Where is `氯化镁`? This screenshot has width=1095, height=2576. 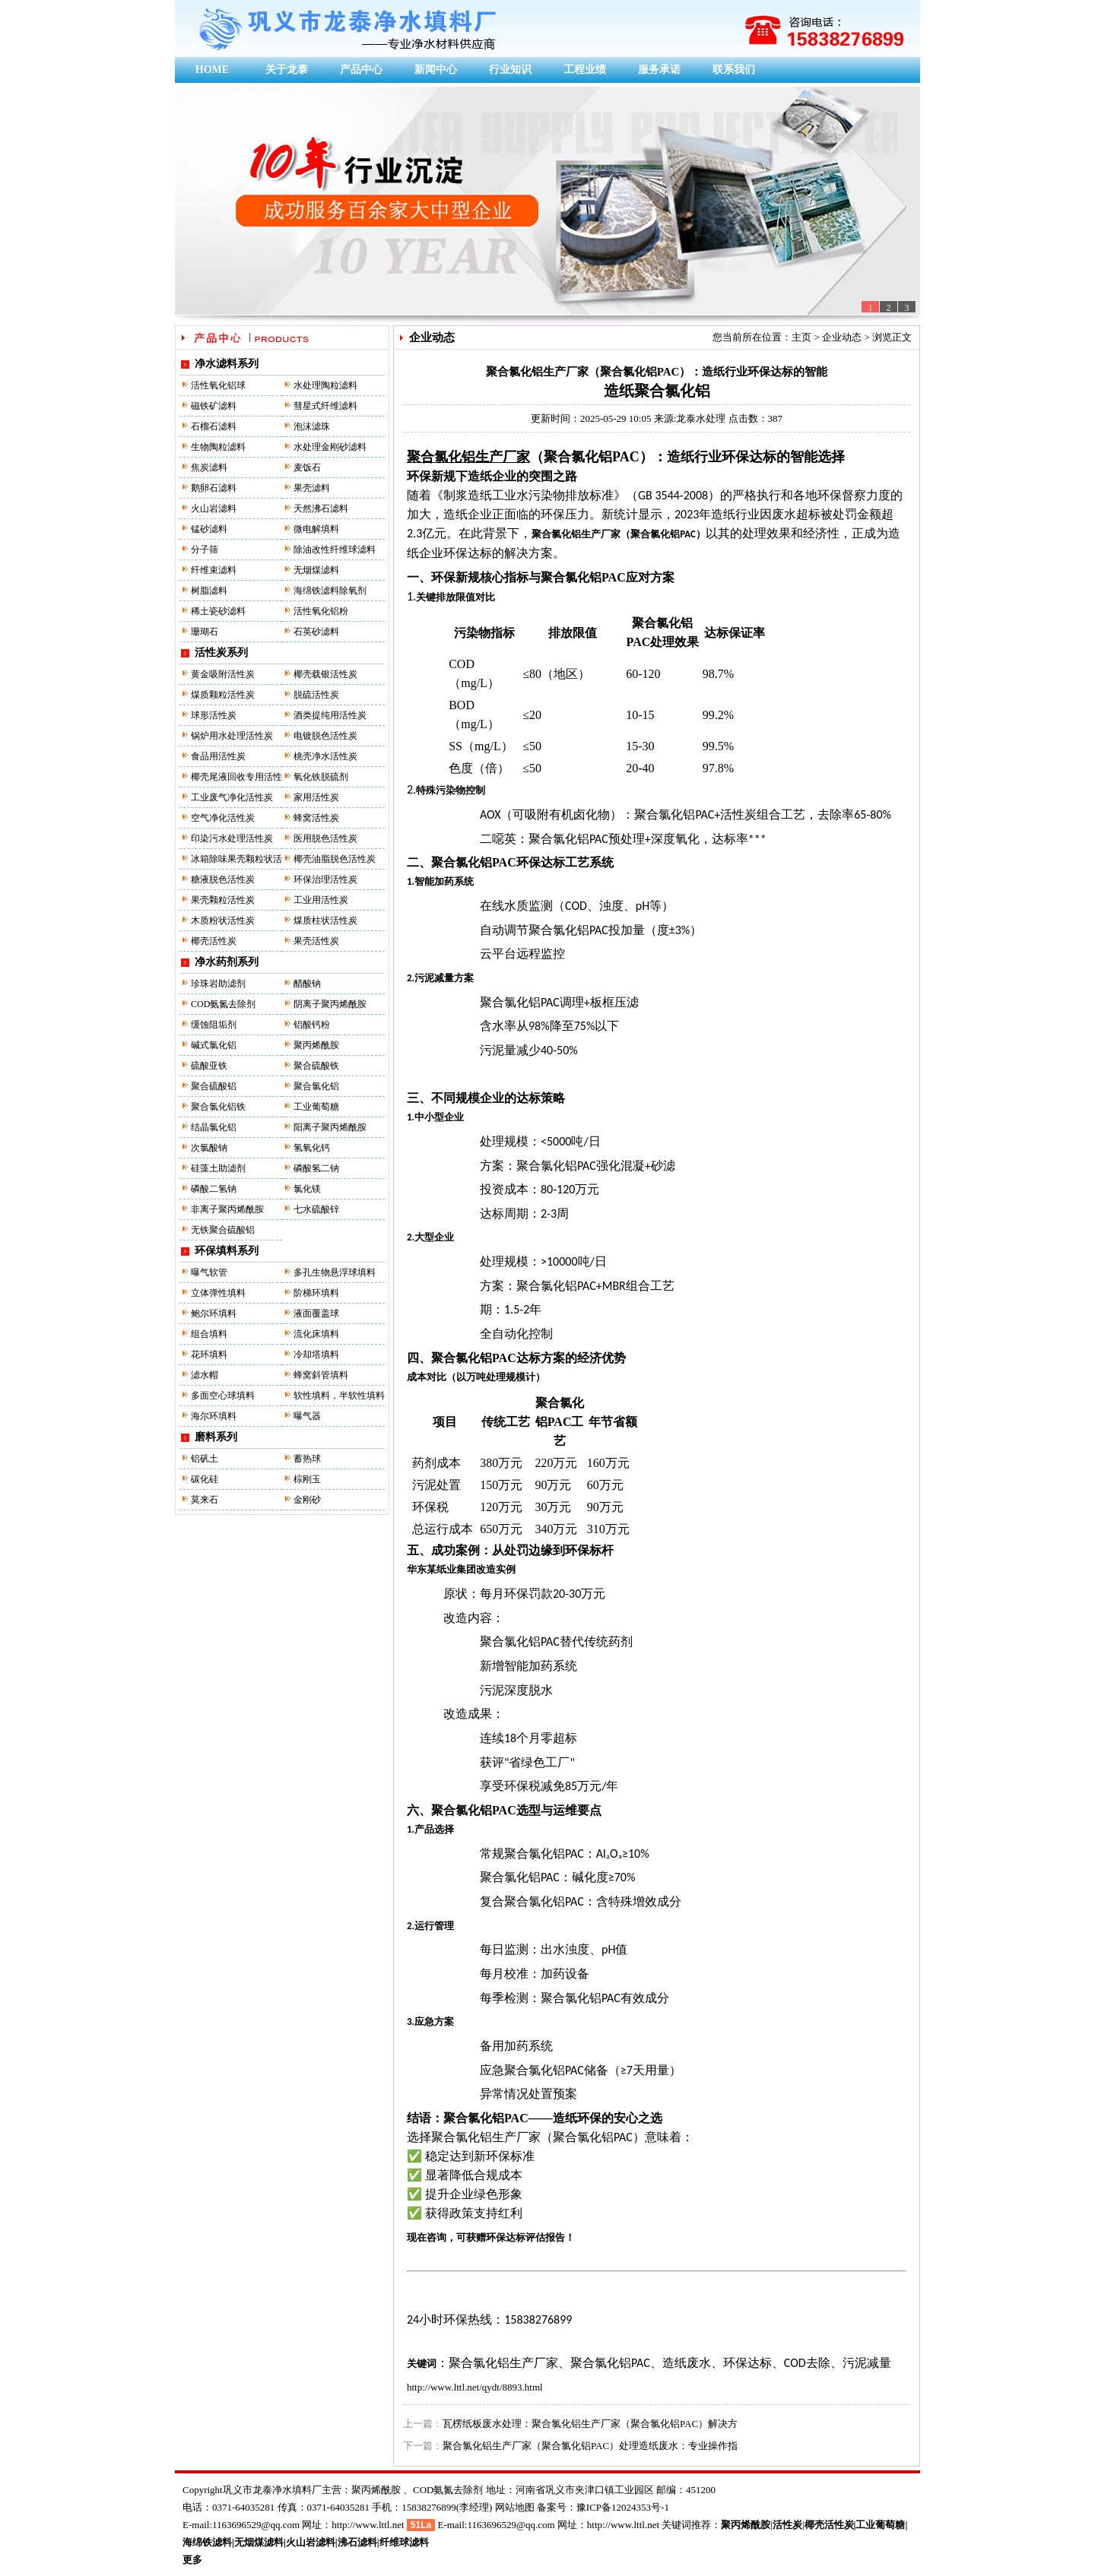 氯化镁 is located at coordinates (307, 1188).